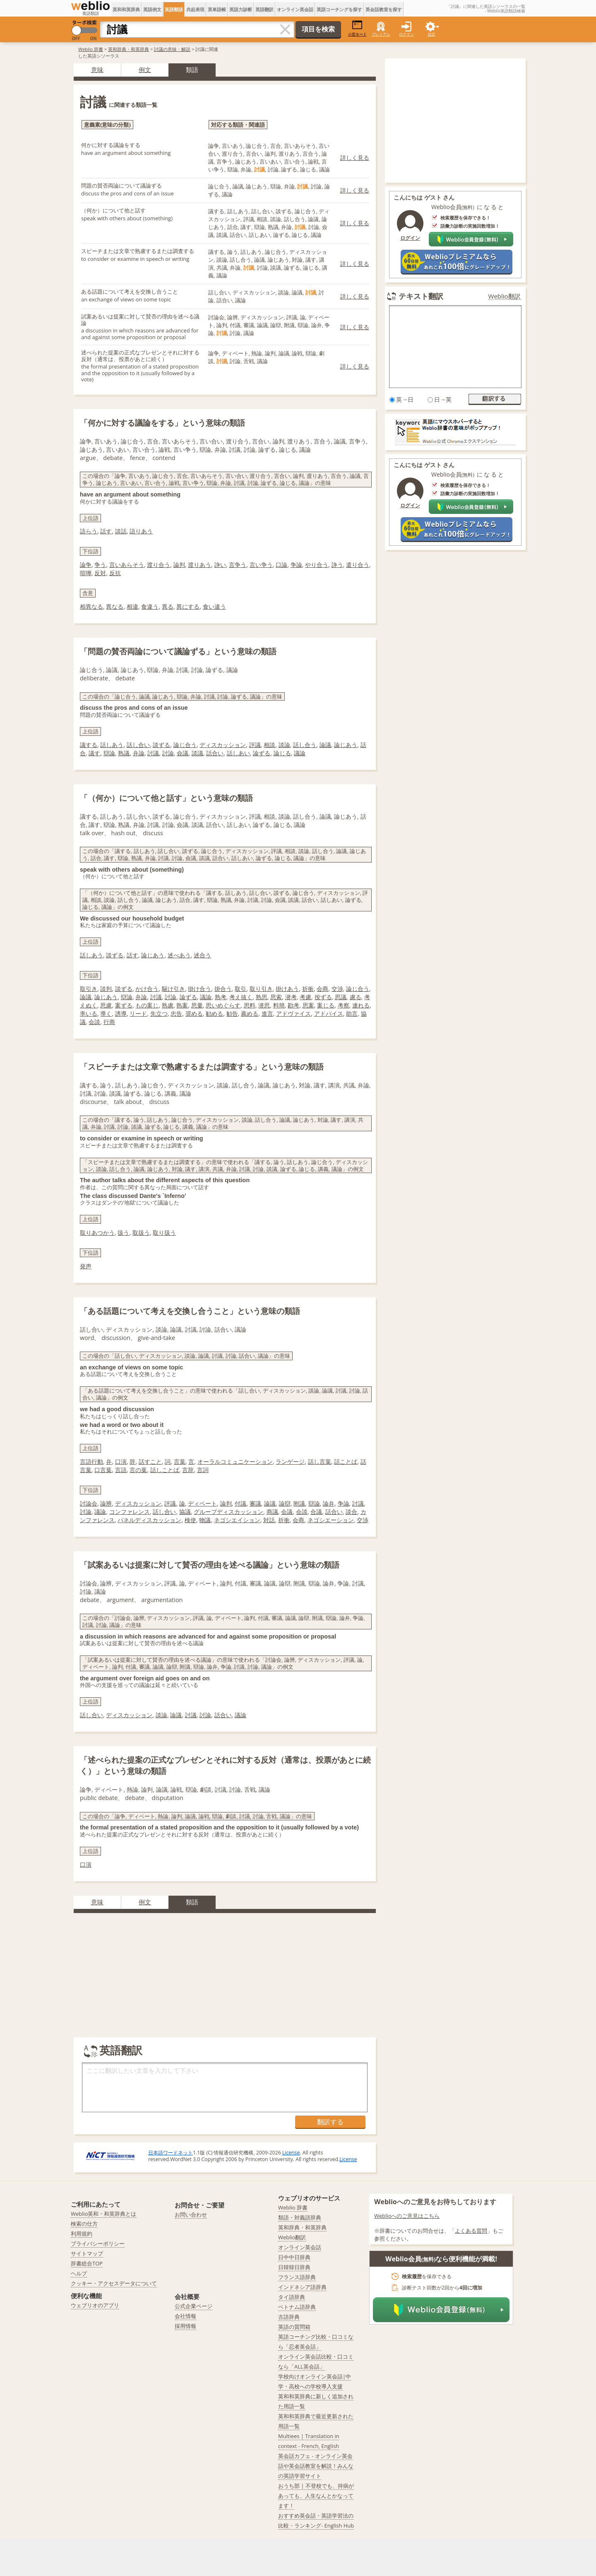 This screenshot has width=596, height=2576. I want to click on Weblio 辞書, so click(90, 49).